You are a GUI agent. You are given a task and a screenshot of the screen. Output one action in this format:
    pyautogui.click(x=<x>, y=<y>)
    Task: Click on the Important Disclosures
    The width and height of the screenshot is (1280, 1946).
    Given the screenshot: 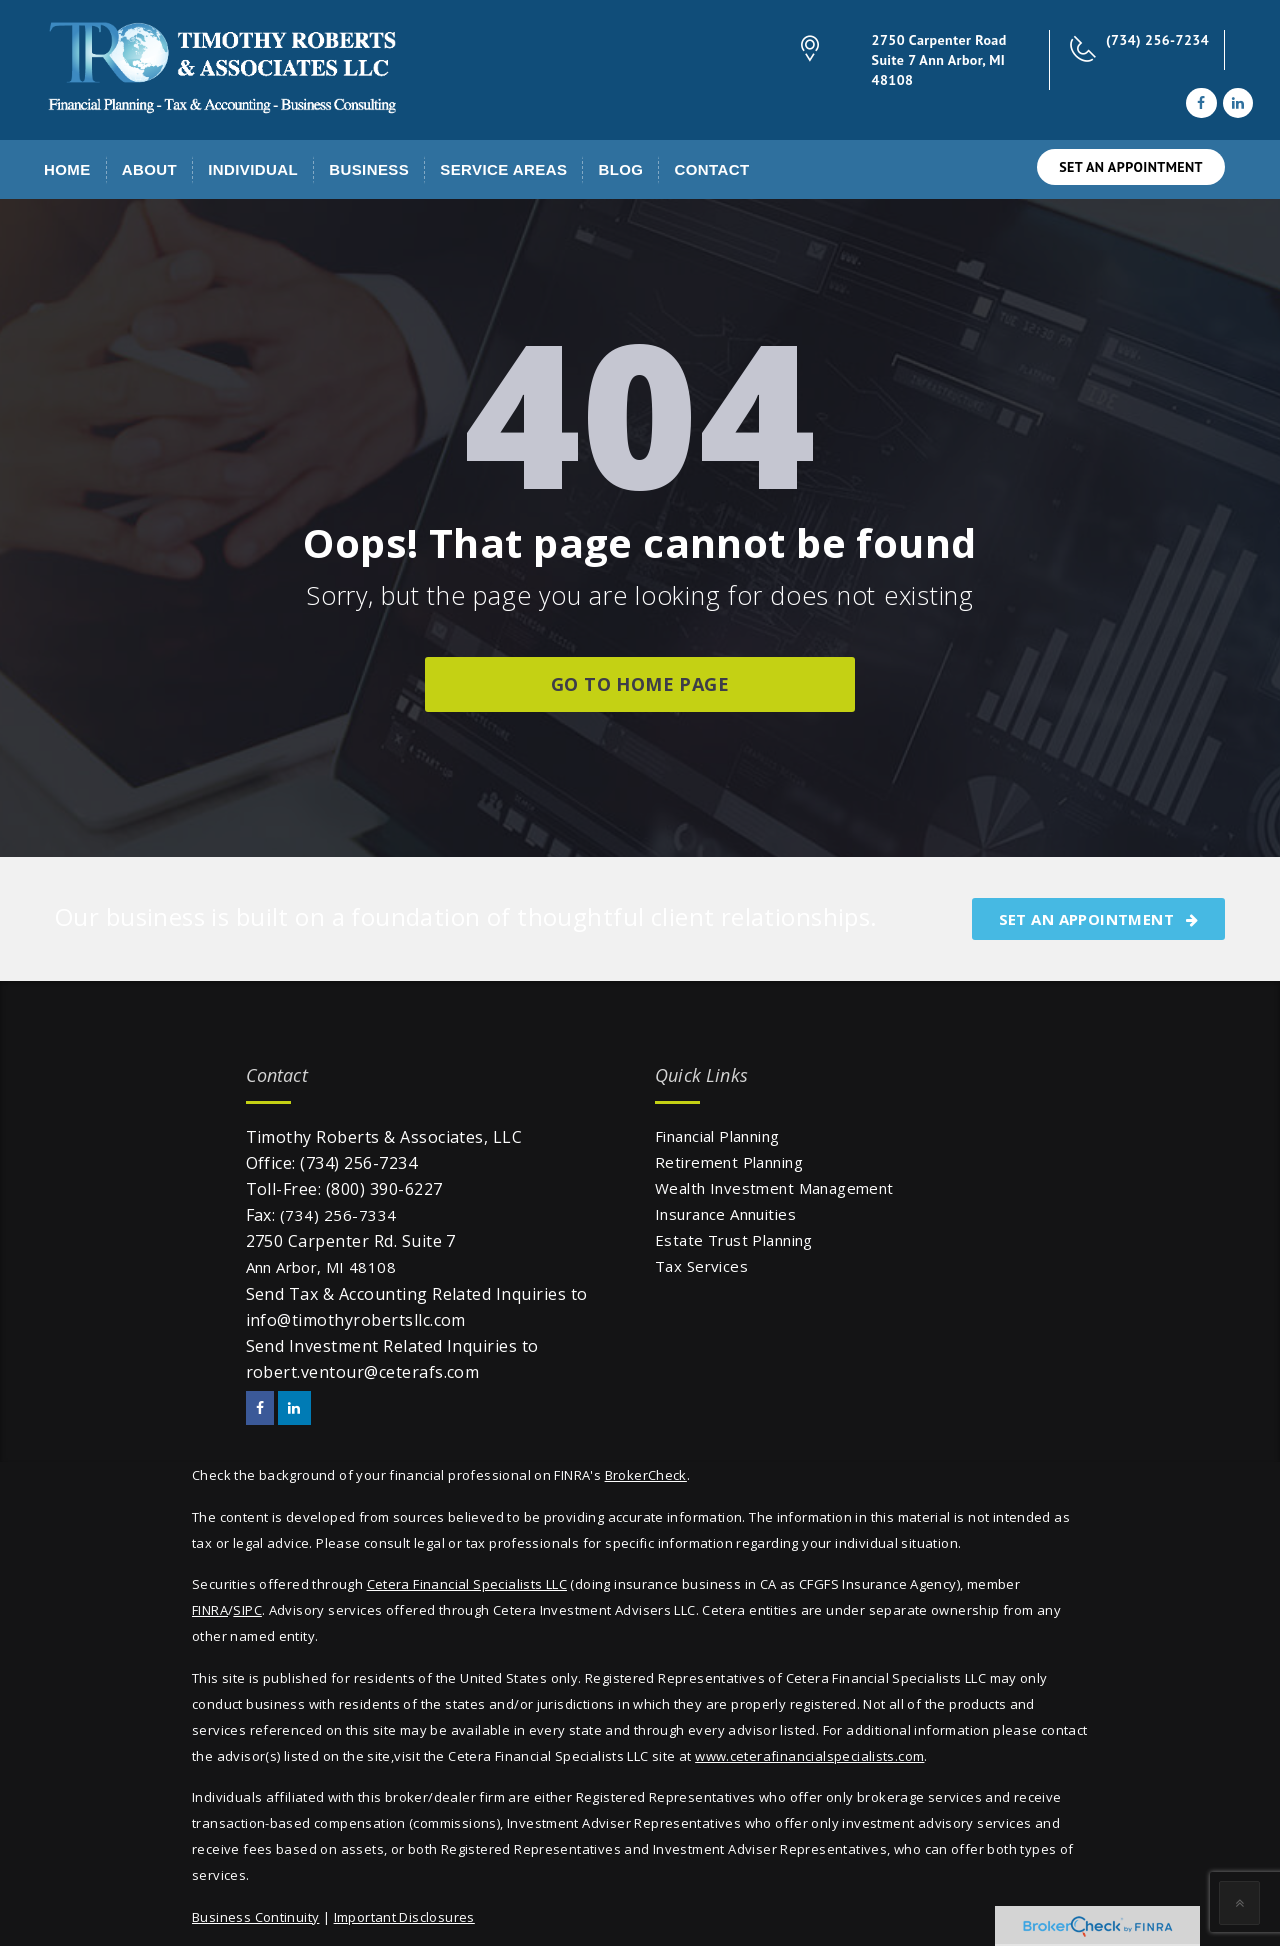 What is the action you would take?
    pyautogui.click(x=404, y=1917)
    